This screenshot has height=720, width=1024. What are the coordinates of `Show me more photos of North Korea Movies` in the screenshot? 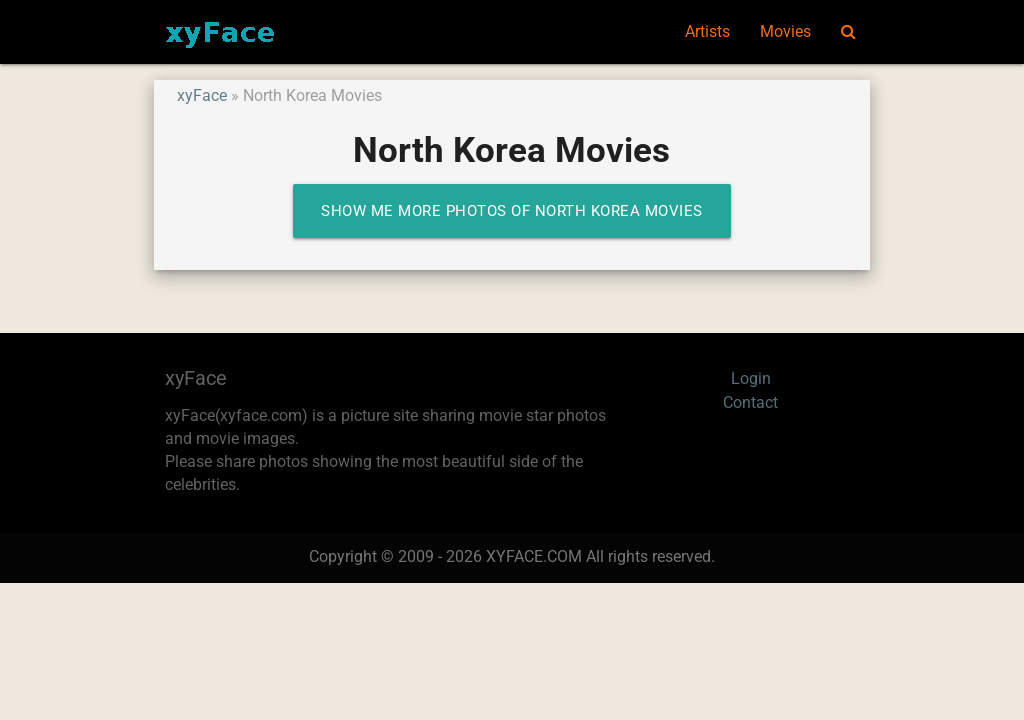 It's located at (512, 211).